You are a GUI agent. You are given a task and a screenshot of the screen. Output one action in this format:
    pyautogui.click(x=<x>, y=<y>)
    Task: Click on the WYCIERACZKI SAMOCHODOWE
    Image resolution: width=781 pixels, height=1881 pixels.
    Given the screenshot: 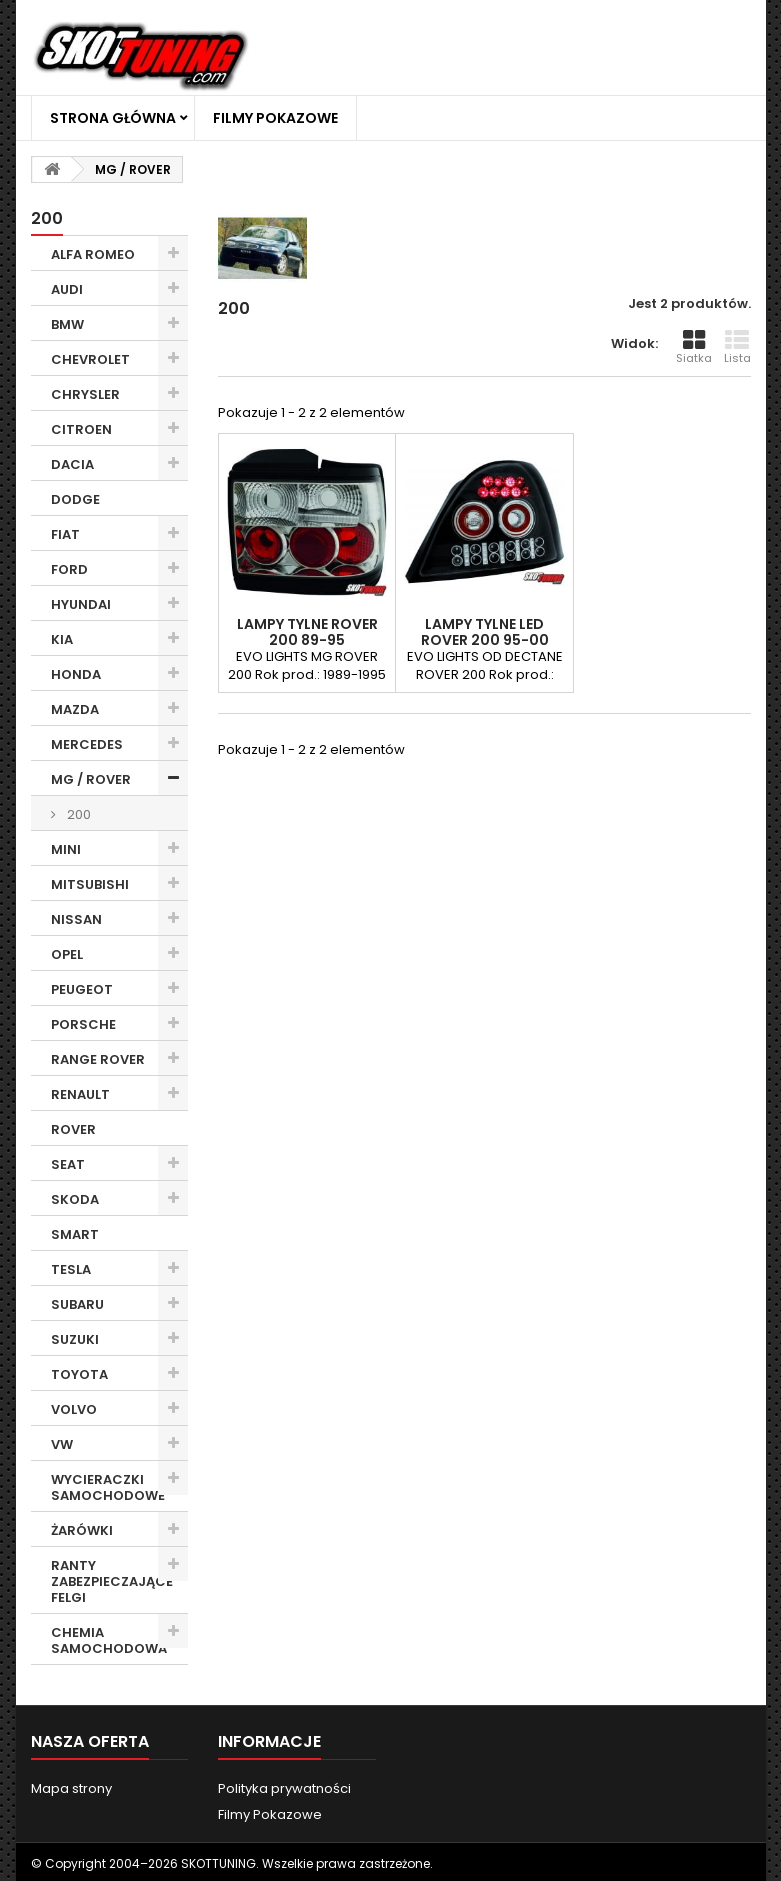 What is the action you would take?
    pyautogui.click(x=108, y=1487)
    